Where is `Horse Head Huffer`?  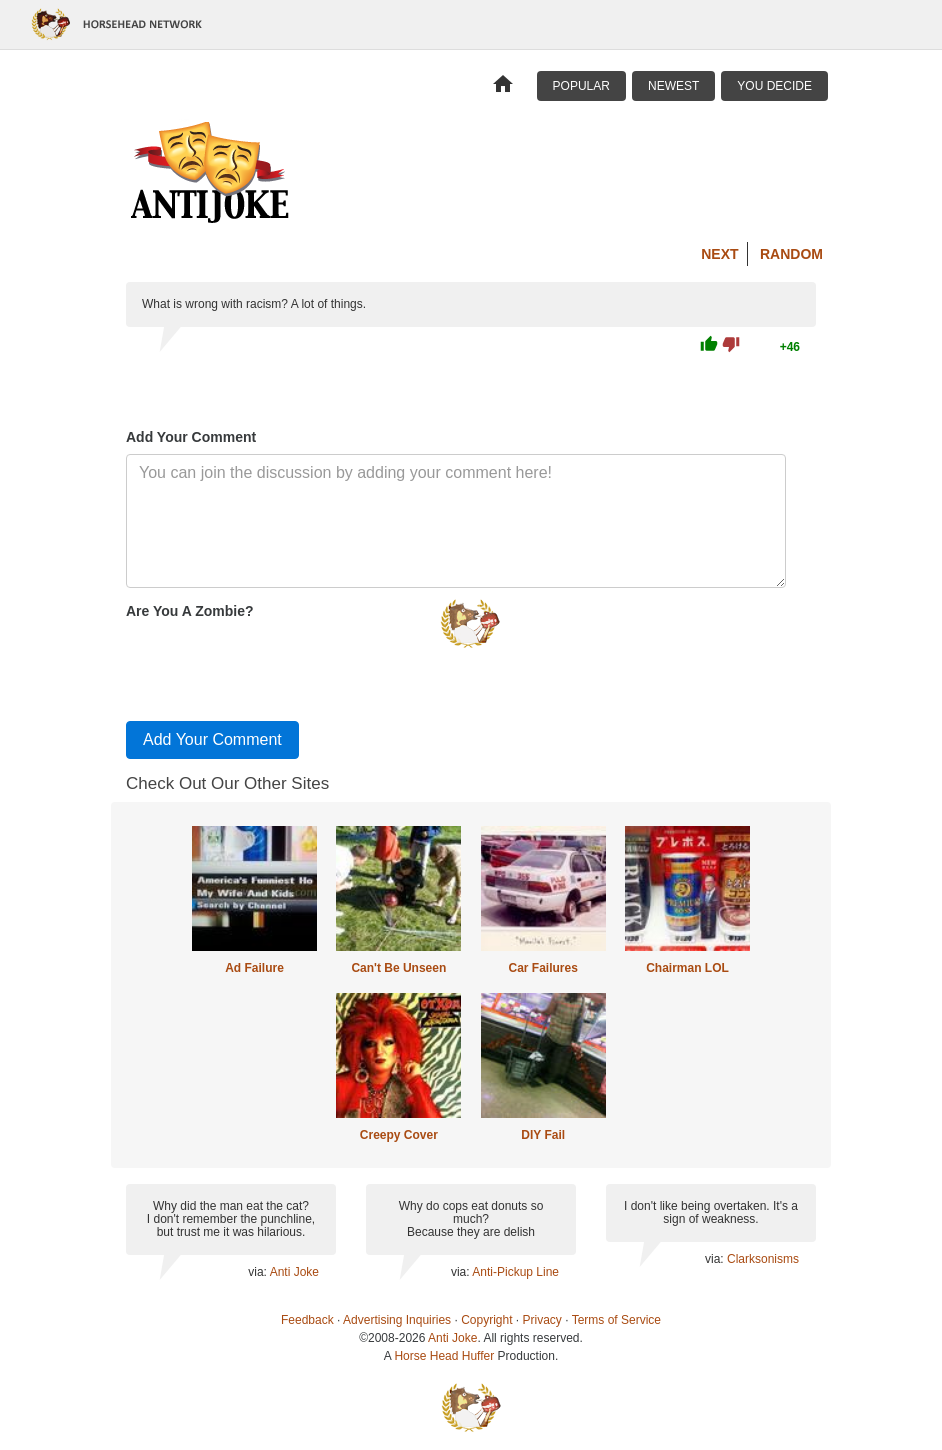 Horse Head Huffer is located at coordinates (444, 1356).